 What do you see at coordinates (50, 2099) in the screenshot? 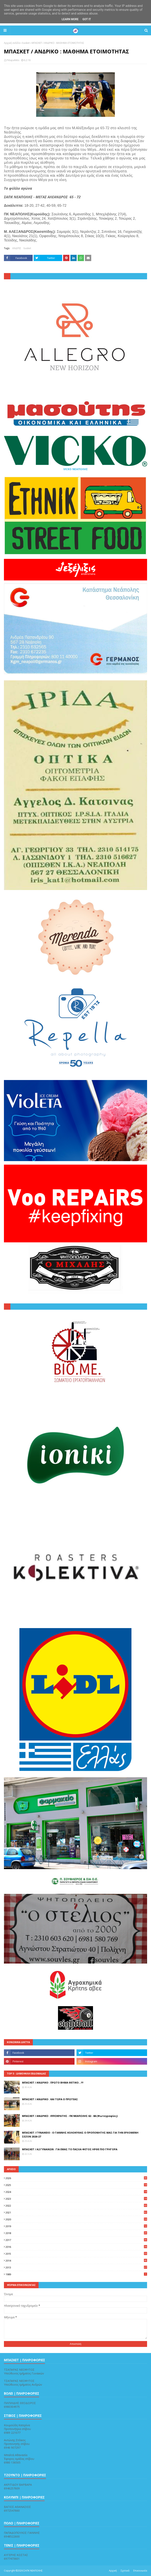
I see `ΜΠΑΣΚΕΤ / ΑΝΔΡΙΚΟ : ΚΑΙ ΤΩΡΑ Ο ΠΡΩΤΕΑΣ` at bounding box center [50, 2099].